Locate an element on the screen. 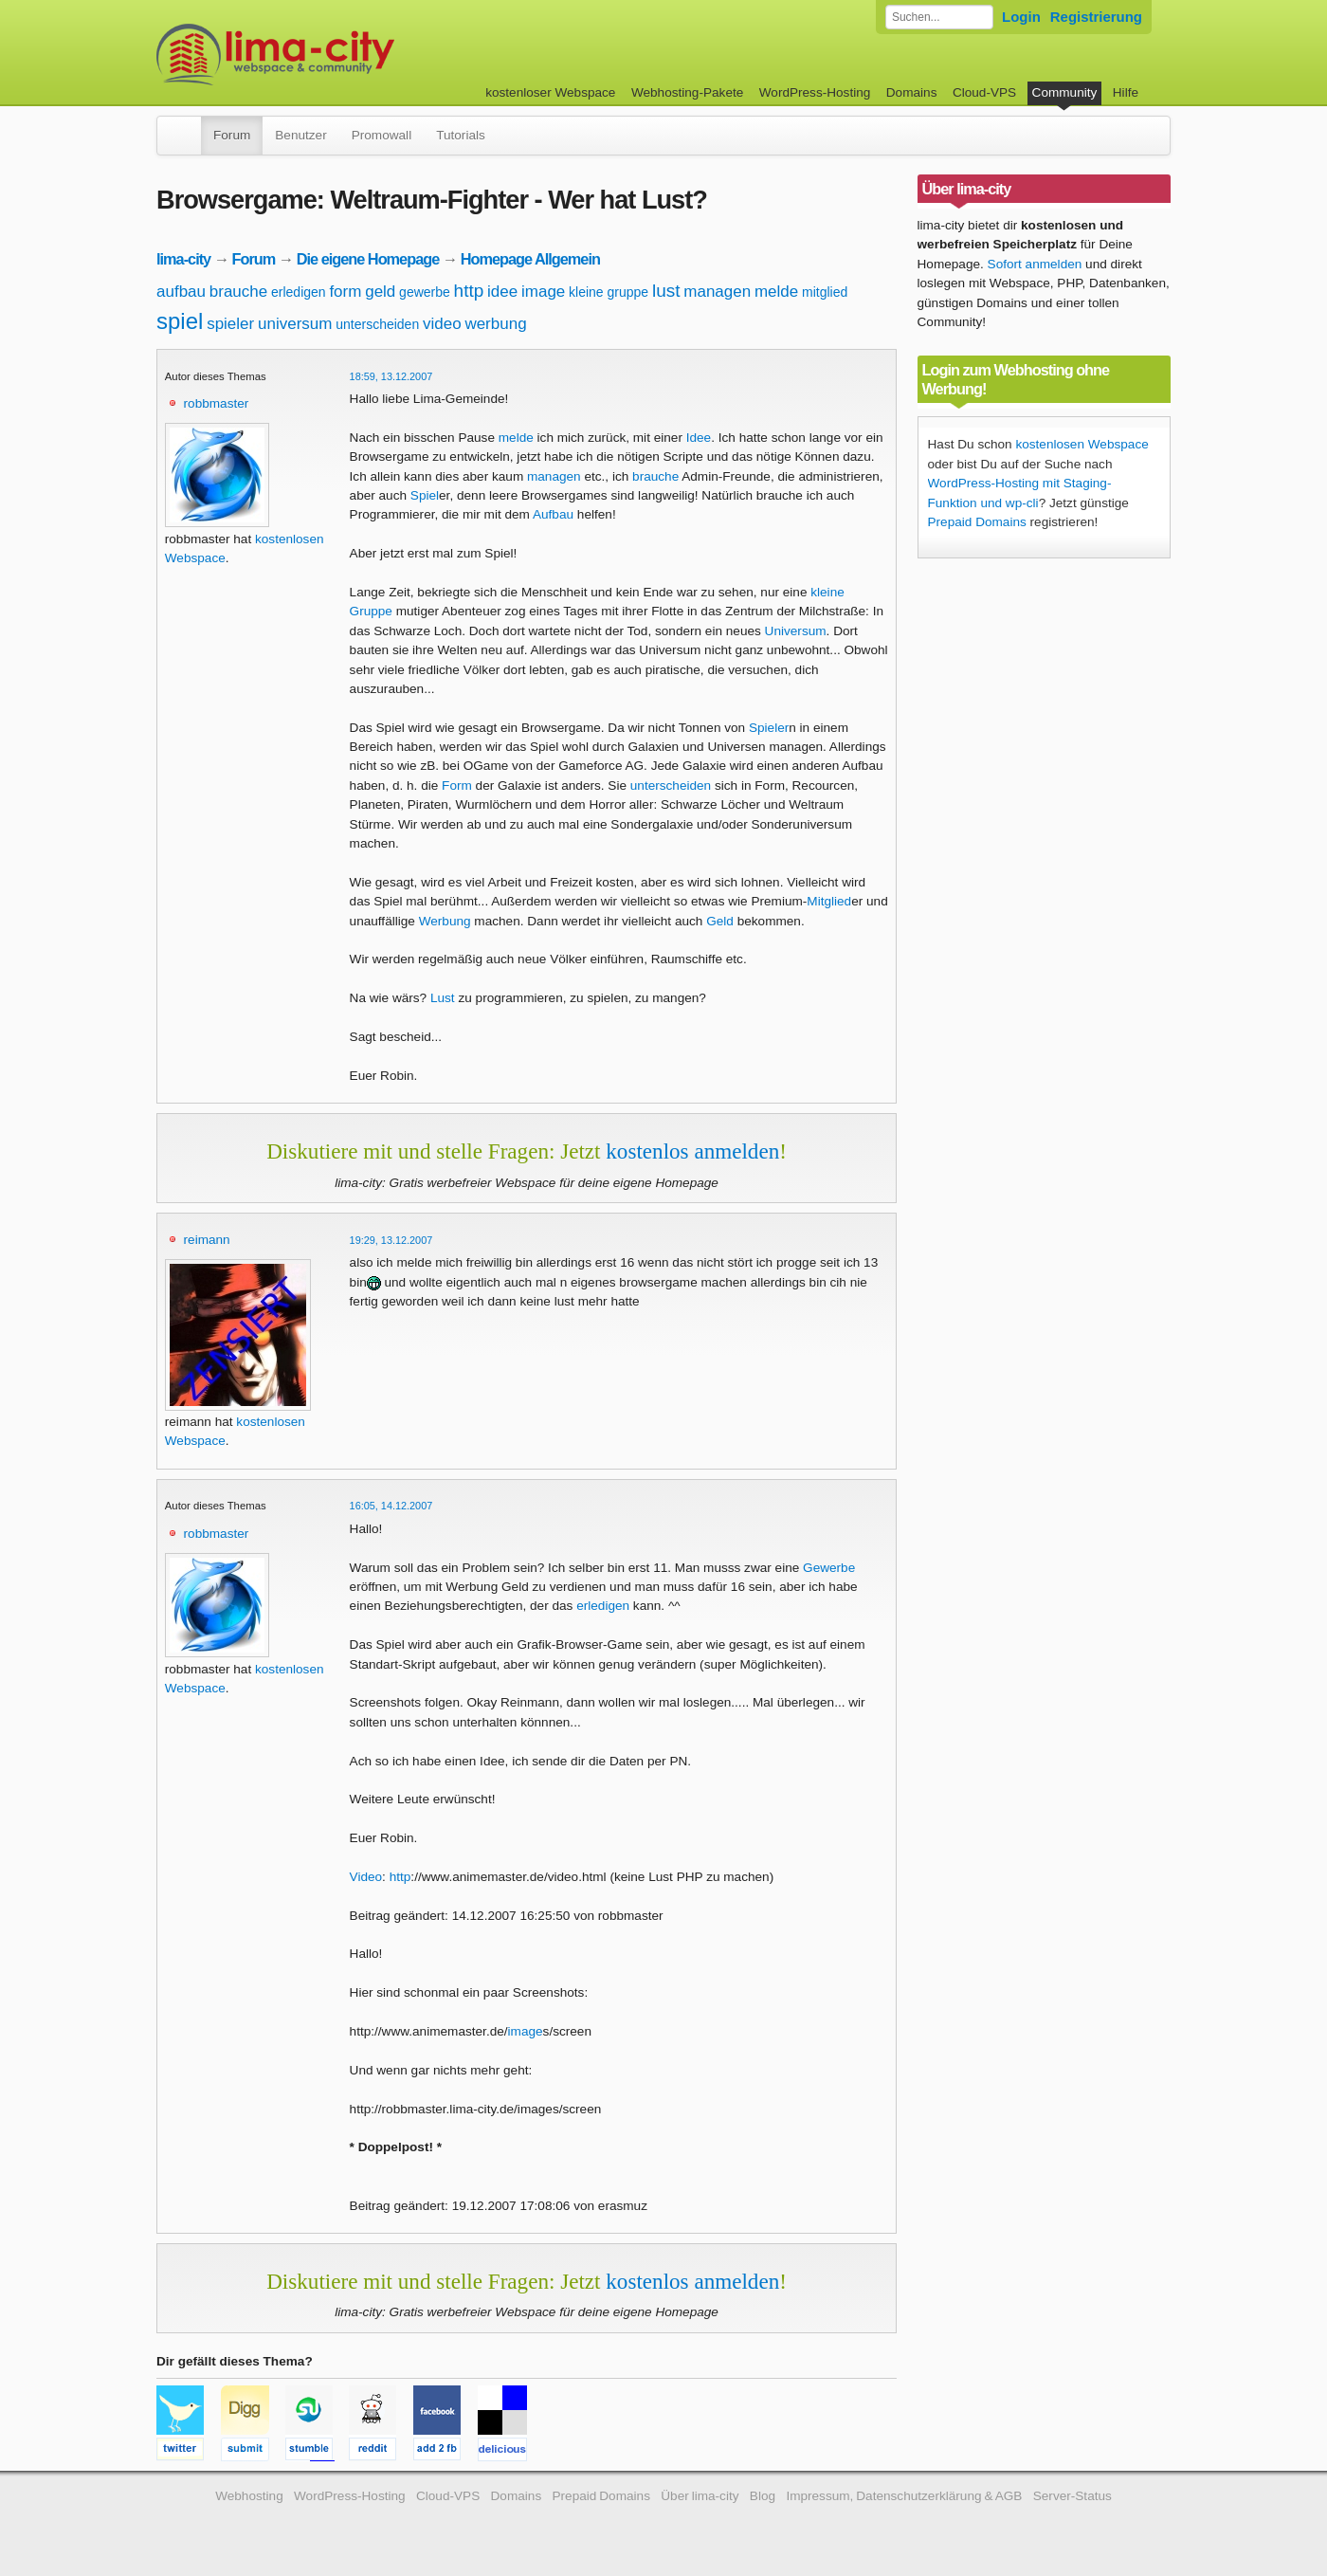  http is located at coordinates (469, 291).